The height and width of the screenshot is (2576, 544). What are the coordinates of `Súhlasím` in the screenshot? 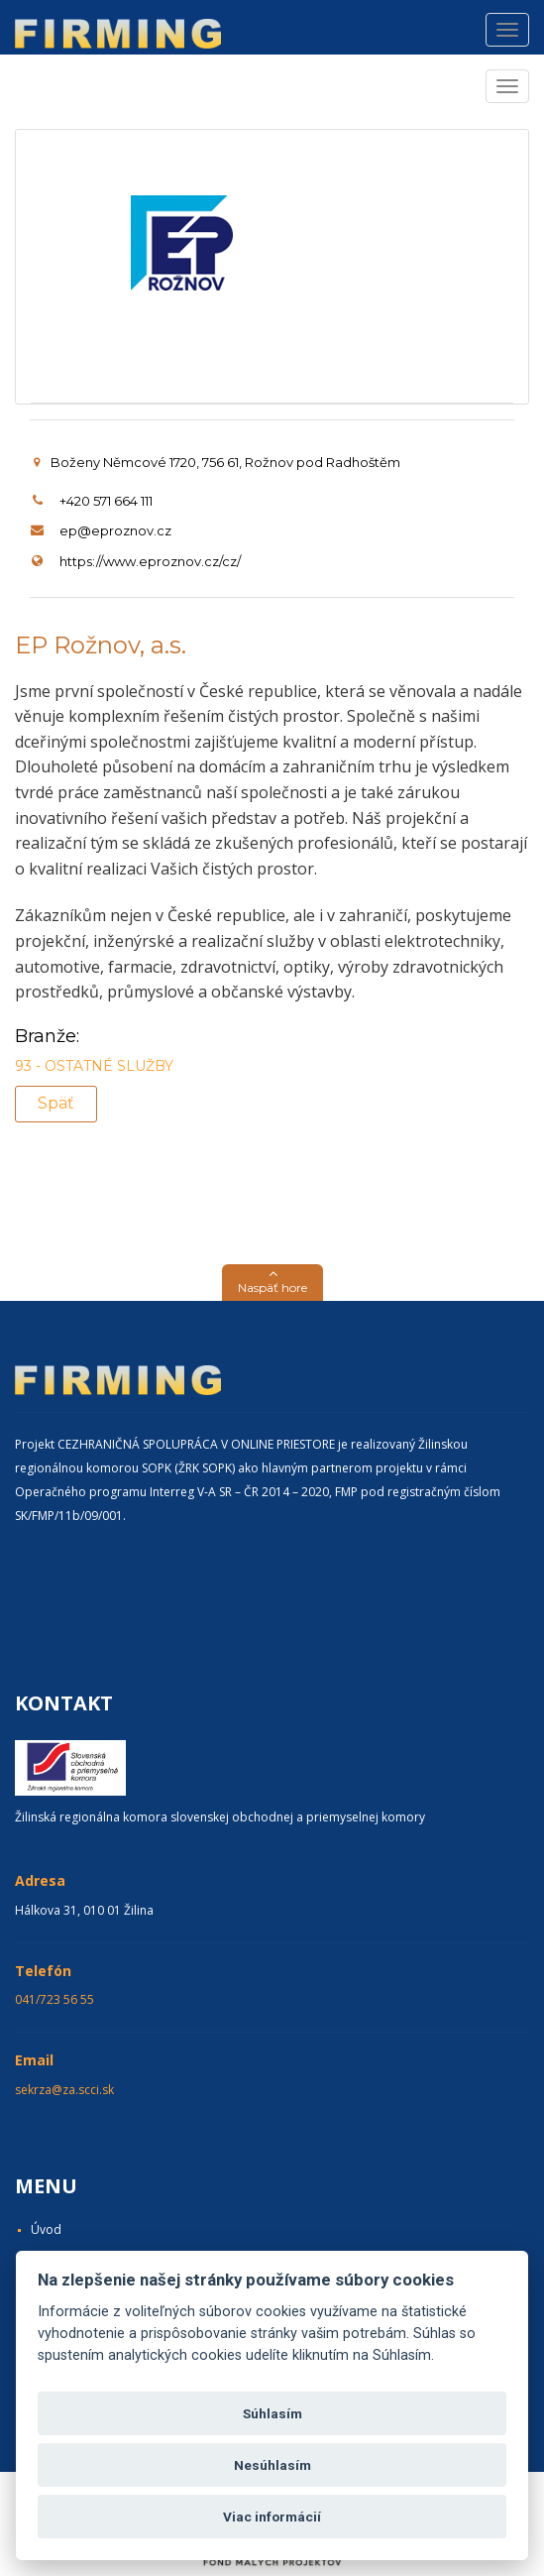 It's located at (272, 2413).